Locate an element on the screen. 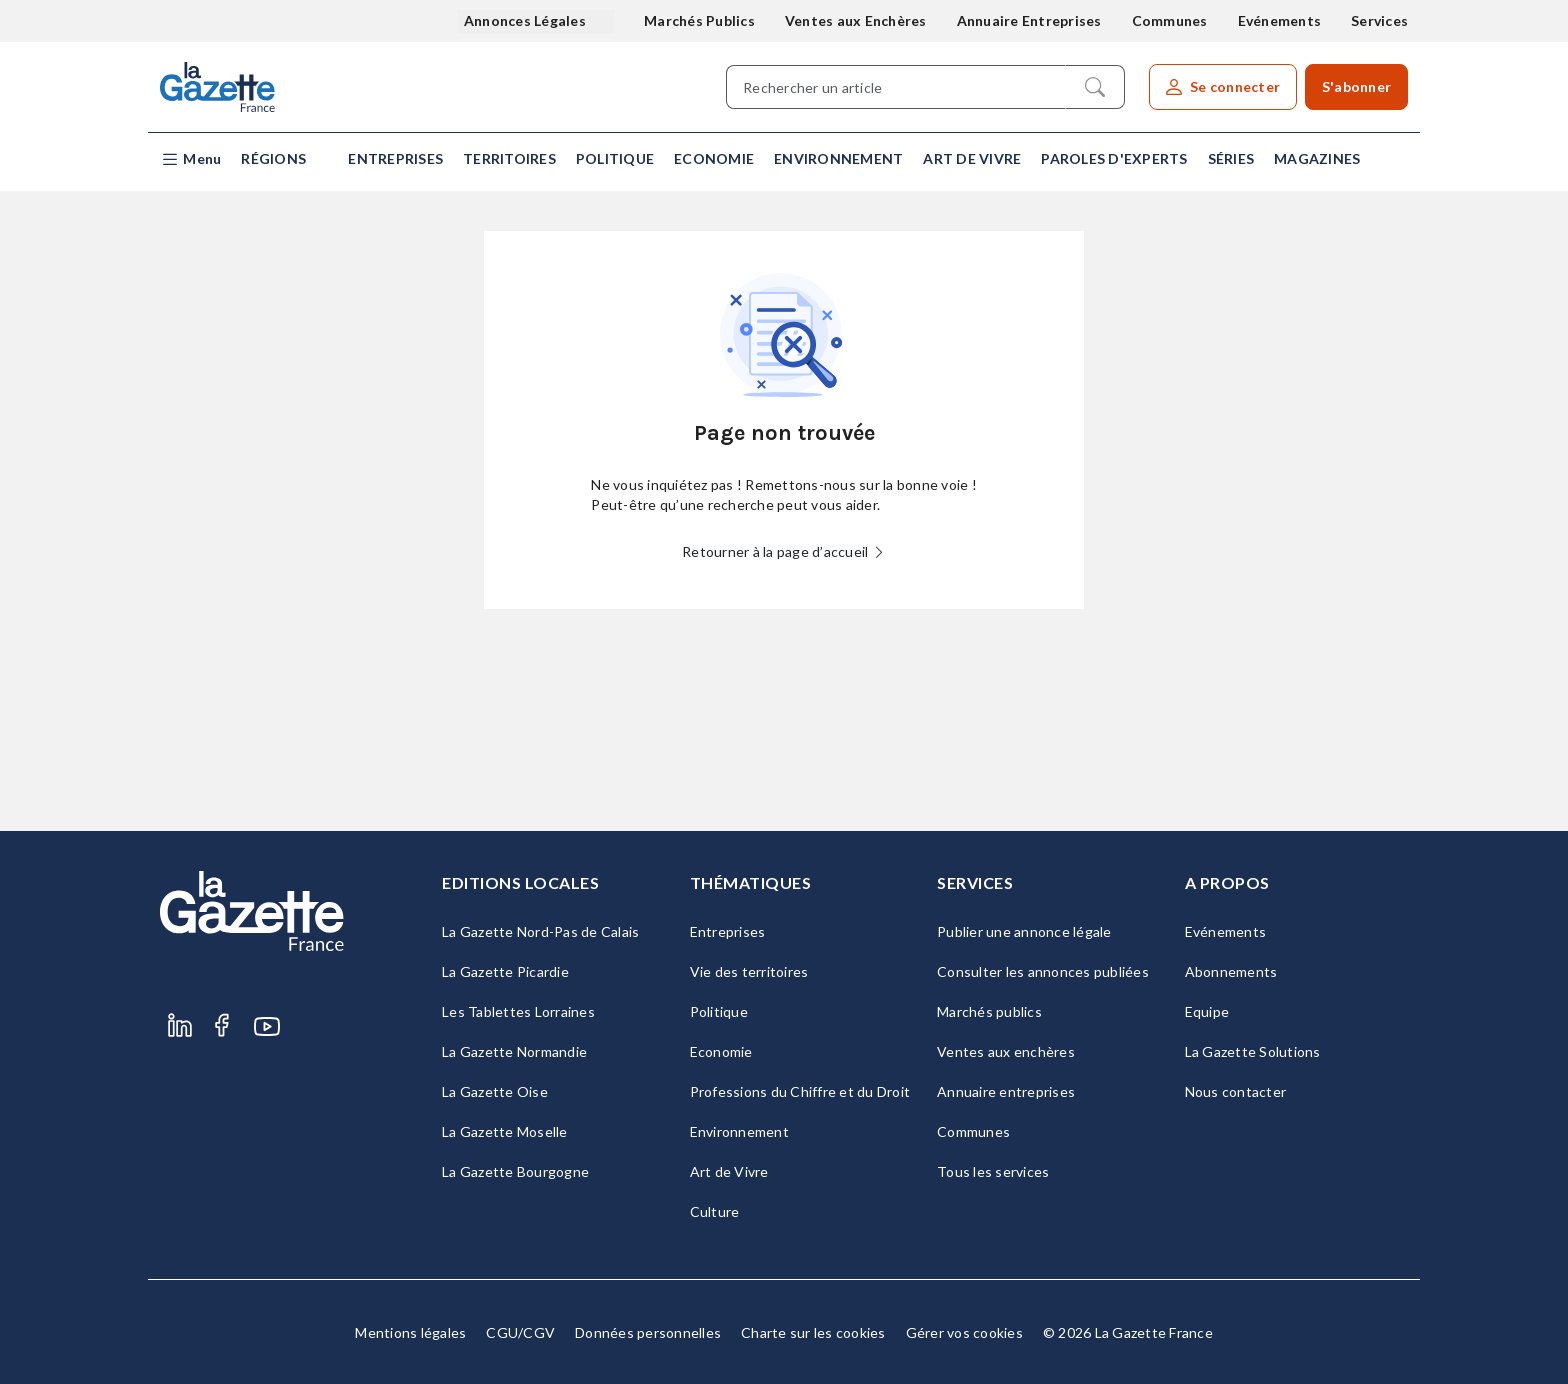 This screenshot has width=1568, height=1384. Annuaire entreprises is located at coordinates (1006, 1091).